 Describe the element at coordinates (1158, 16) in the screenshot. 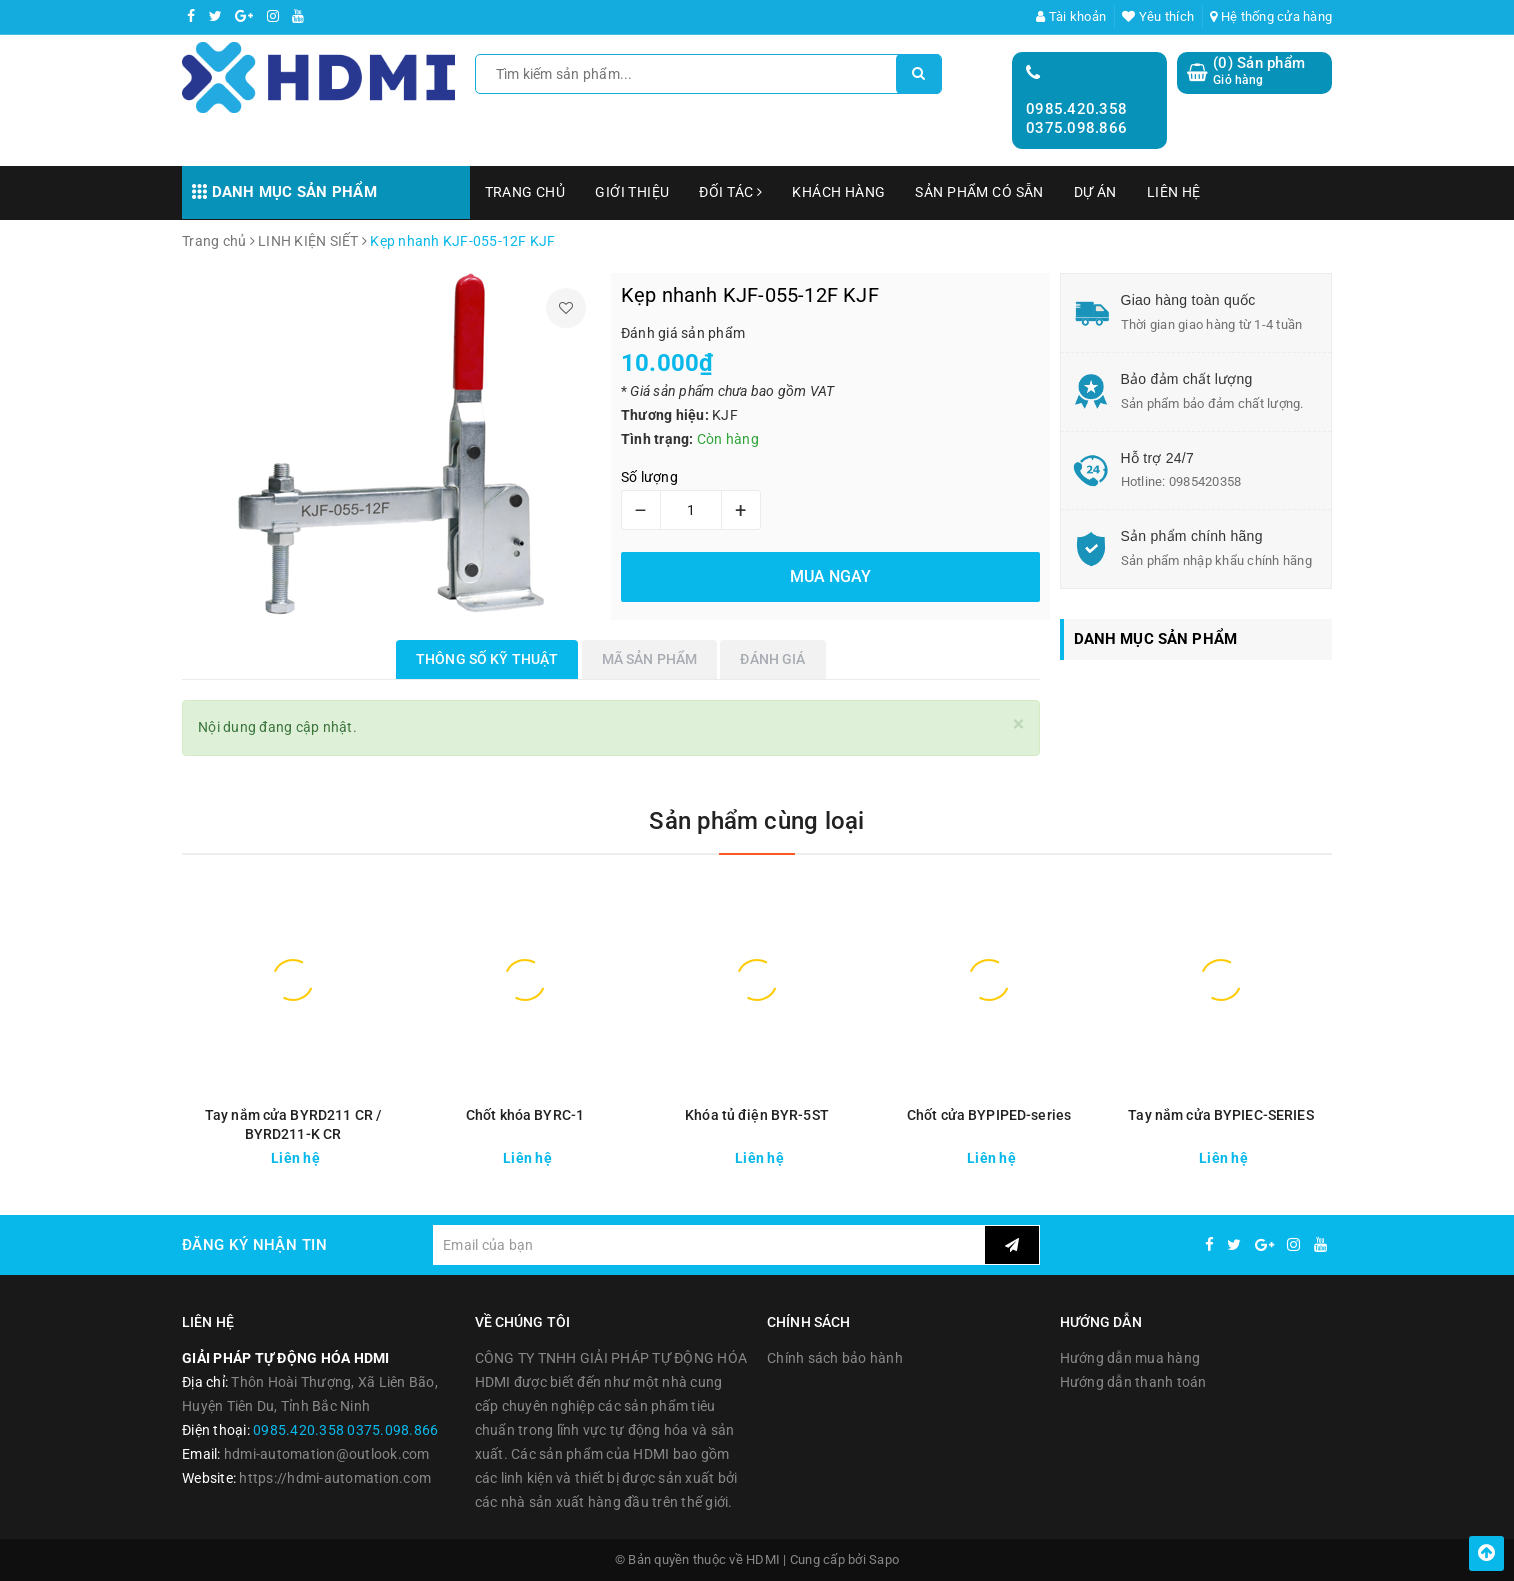

I see `Yêu thích` at that location.